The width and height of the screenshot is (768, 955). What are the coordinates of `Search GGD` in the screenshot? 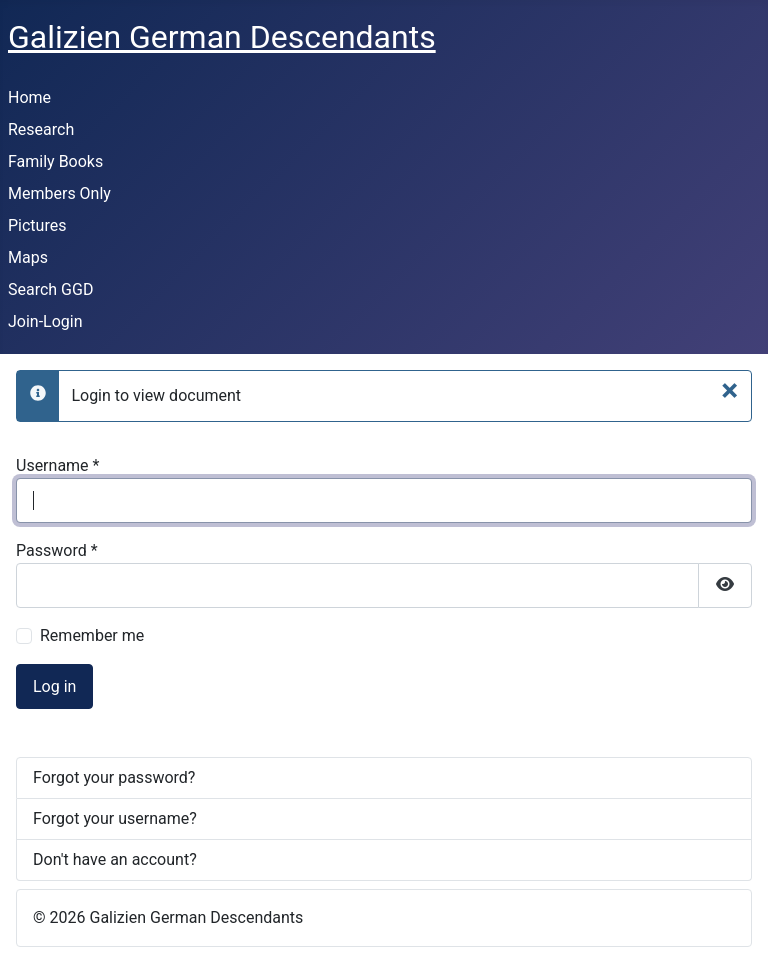 It's located at (50, 289).